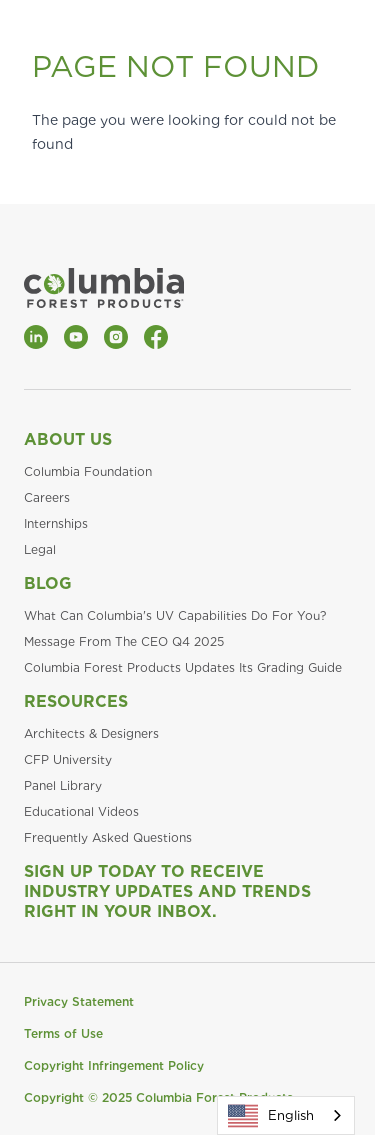  I want to click on Sign Up Today to Receive Industry Updates and Trends Right in Your Inbox., so click(167, 891).